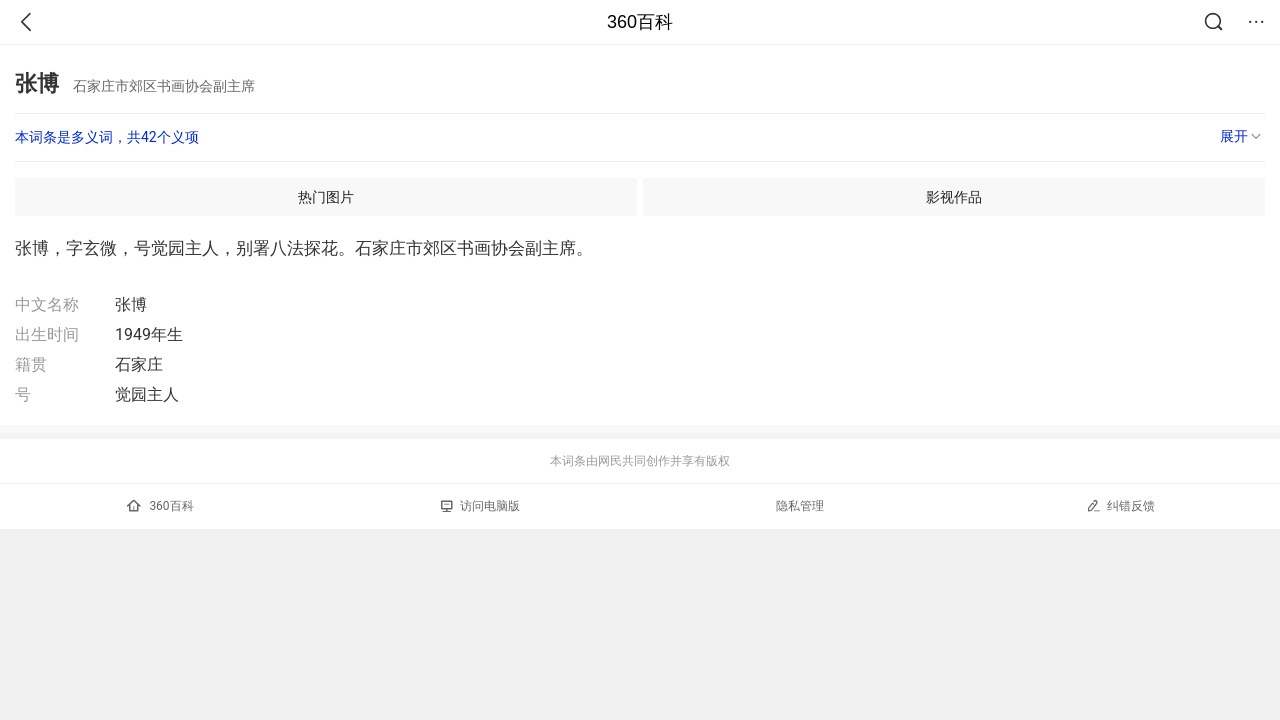 The height and width of the screenshot is (720, 1280). What do you see at coordinates (1120, 505) in the screenshot?
I see `纠错反馈` at bounding box center [1120, 505].